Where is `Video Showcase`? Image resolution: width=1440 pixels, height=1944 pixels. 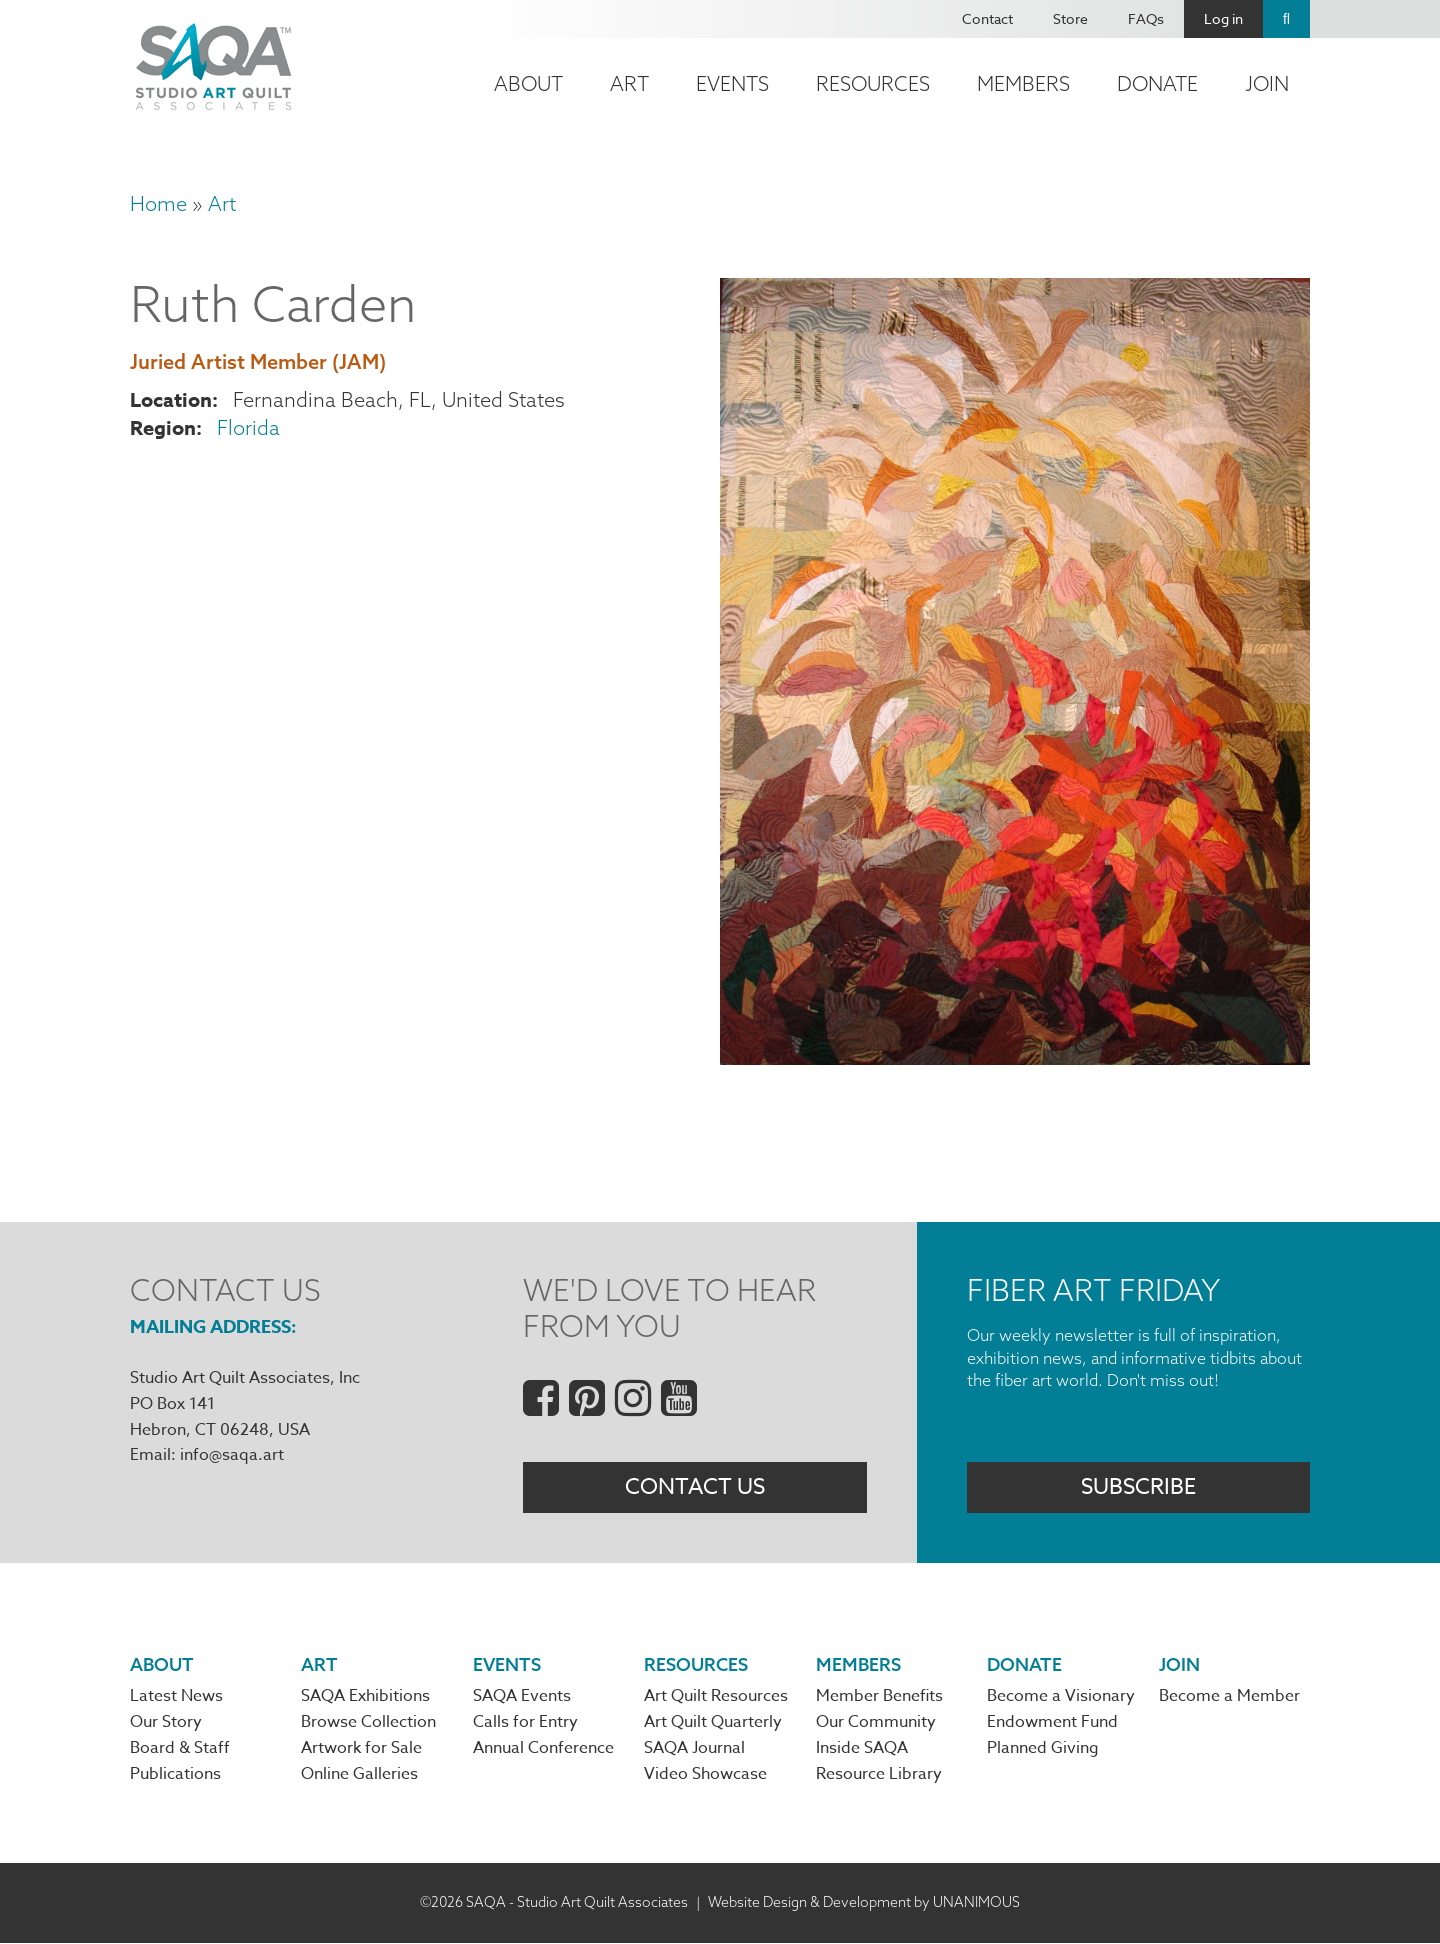 Video Showcase is located at coordinates (705, 1776).